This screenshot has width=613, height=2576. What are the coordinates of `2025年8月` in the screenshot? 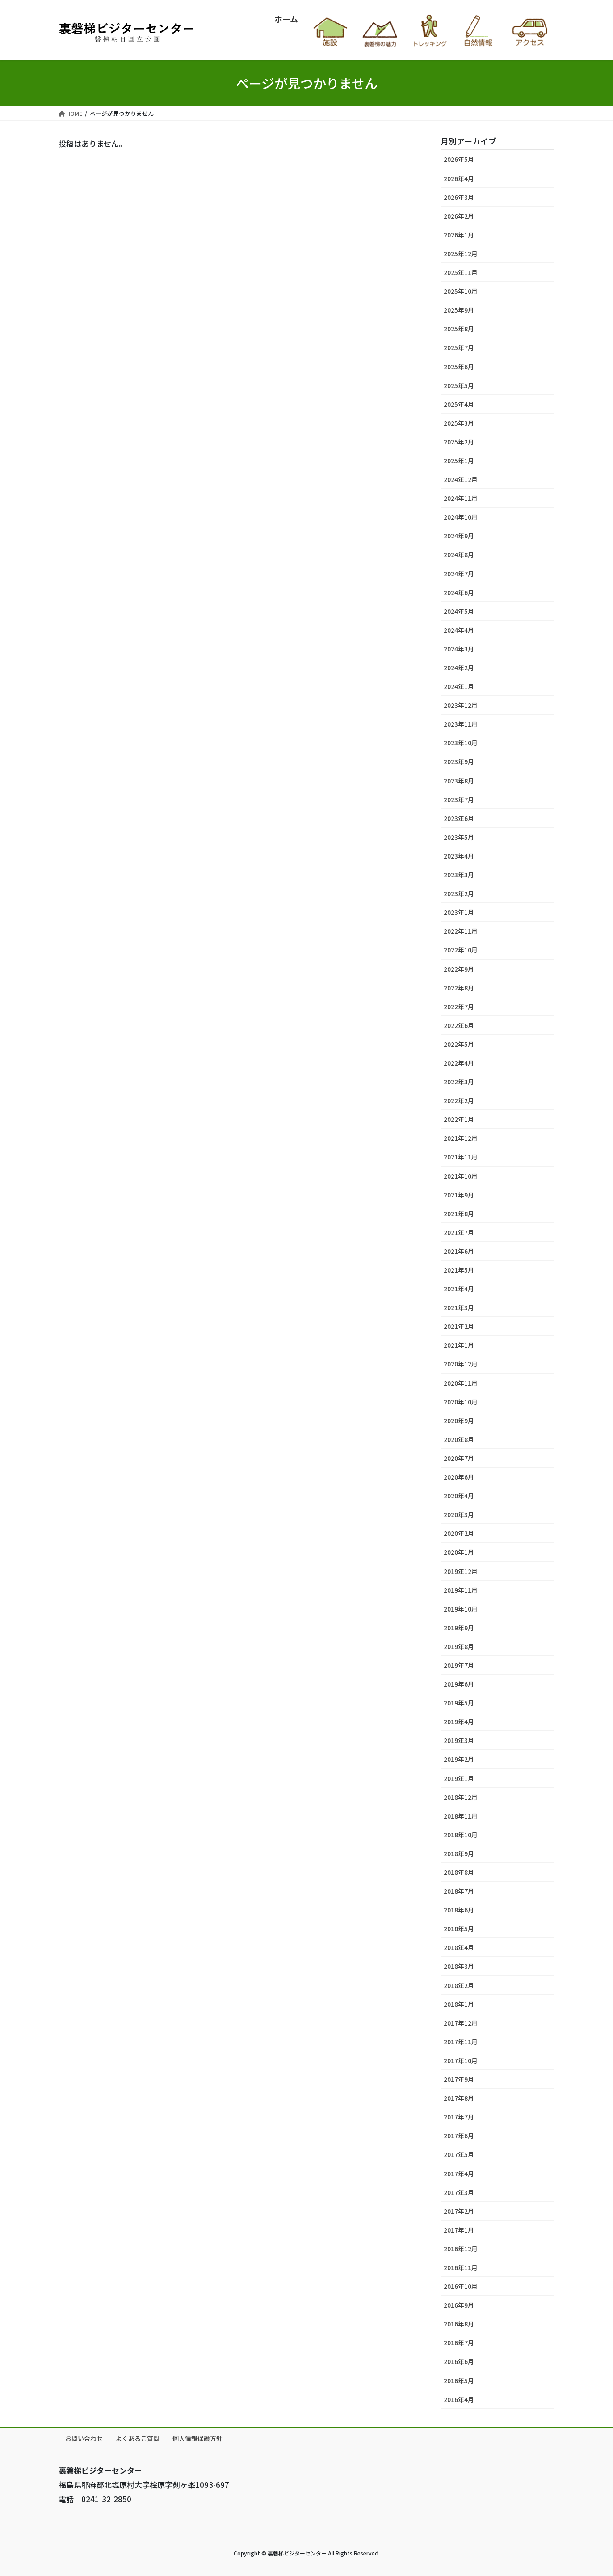 It's located at (459, 328).